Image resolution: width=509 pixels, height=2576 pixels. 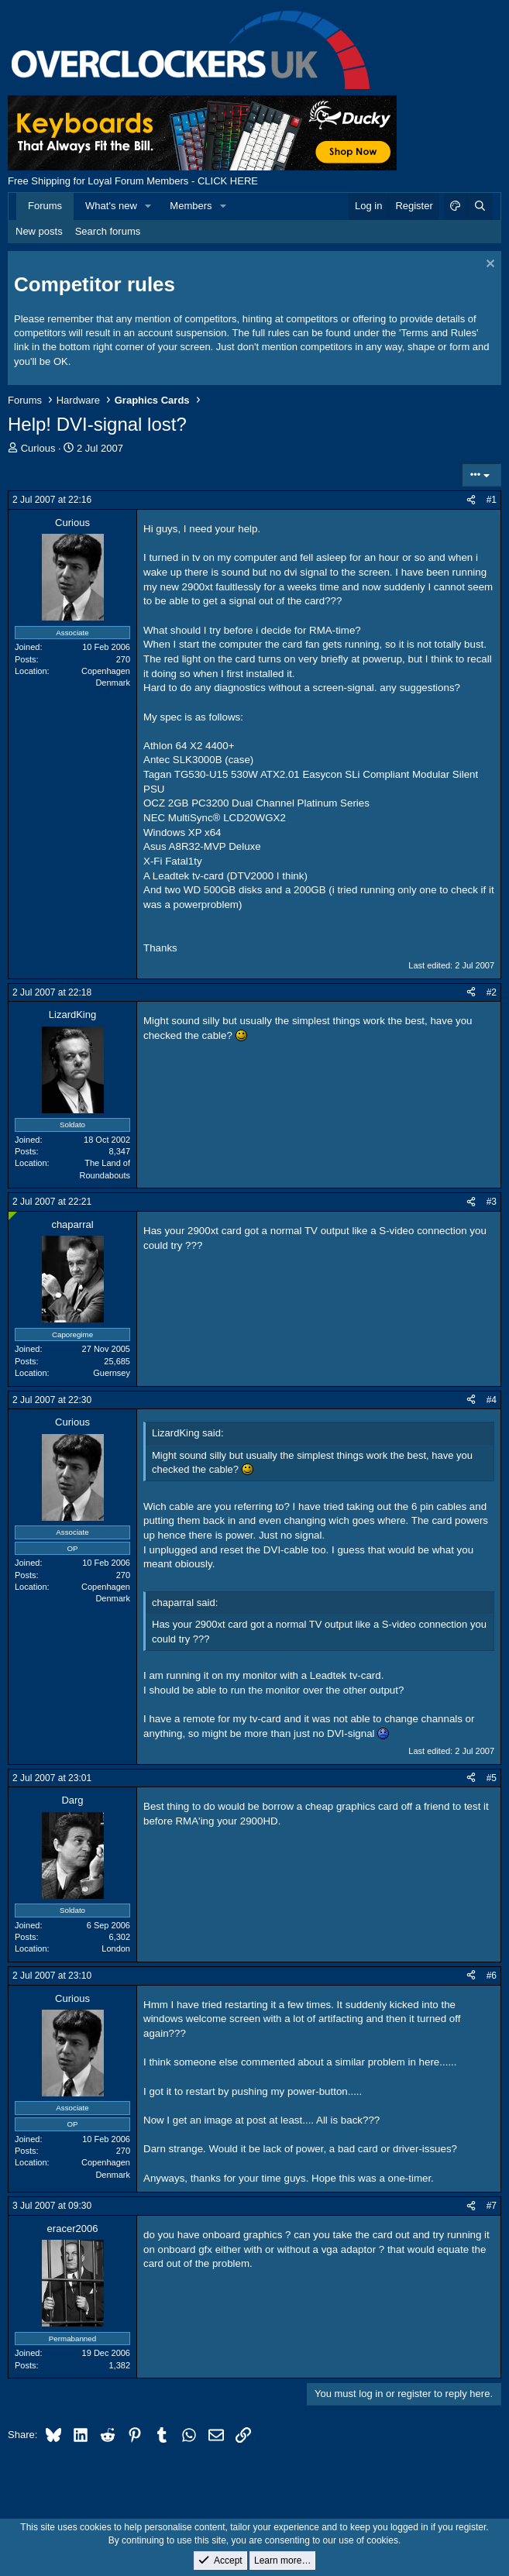 I want to click on Forums, so click(x=45, y=206).